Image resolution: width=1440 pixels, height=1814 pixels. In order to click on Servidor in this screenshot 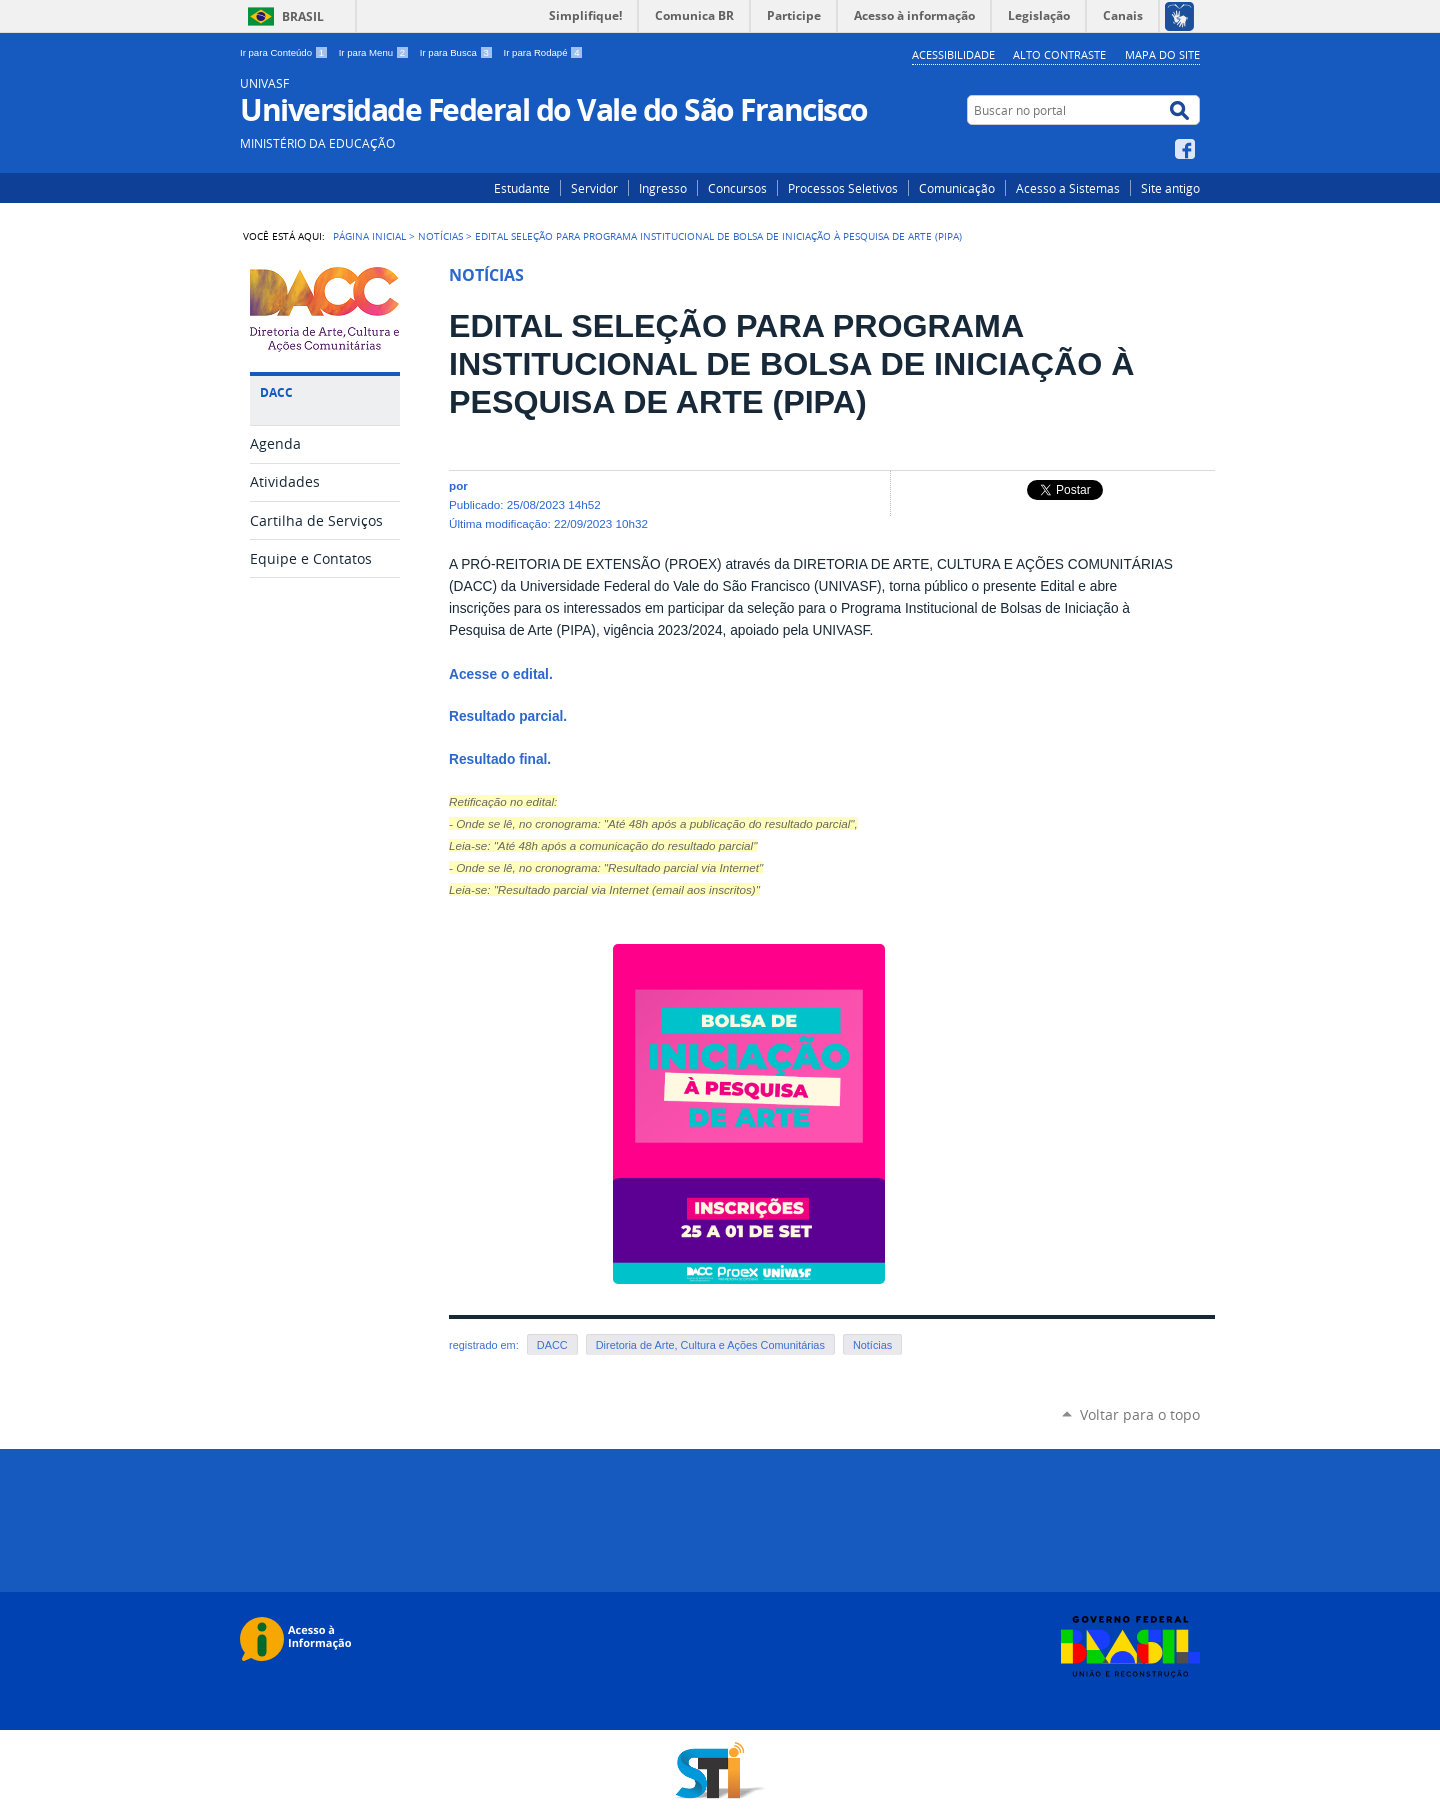, I will do `click(594, 188)`.